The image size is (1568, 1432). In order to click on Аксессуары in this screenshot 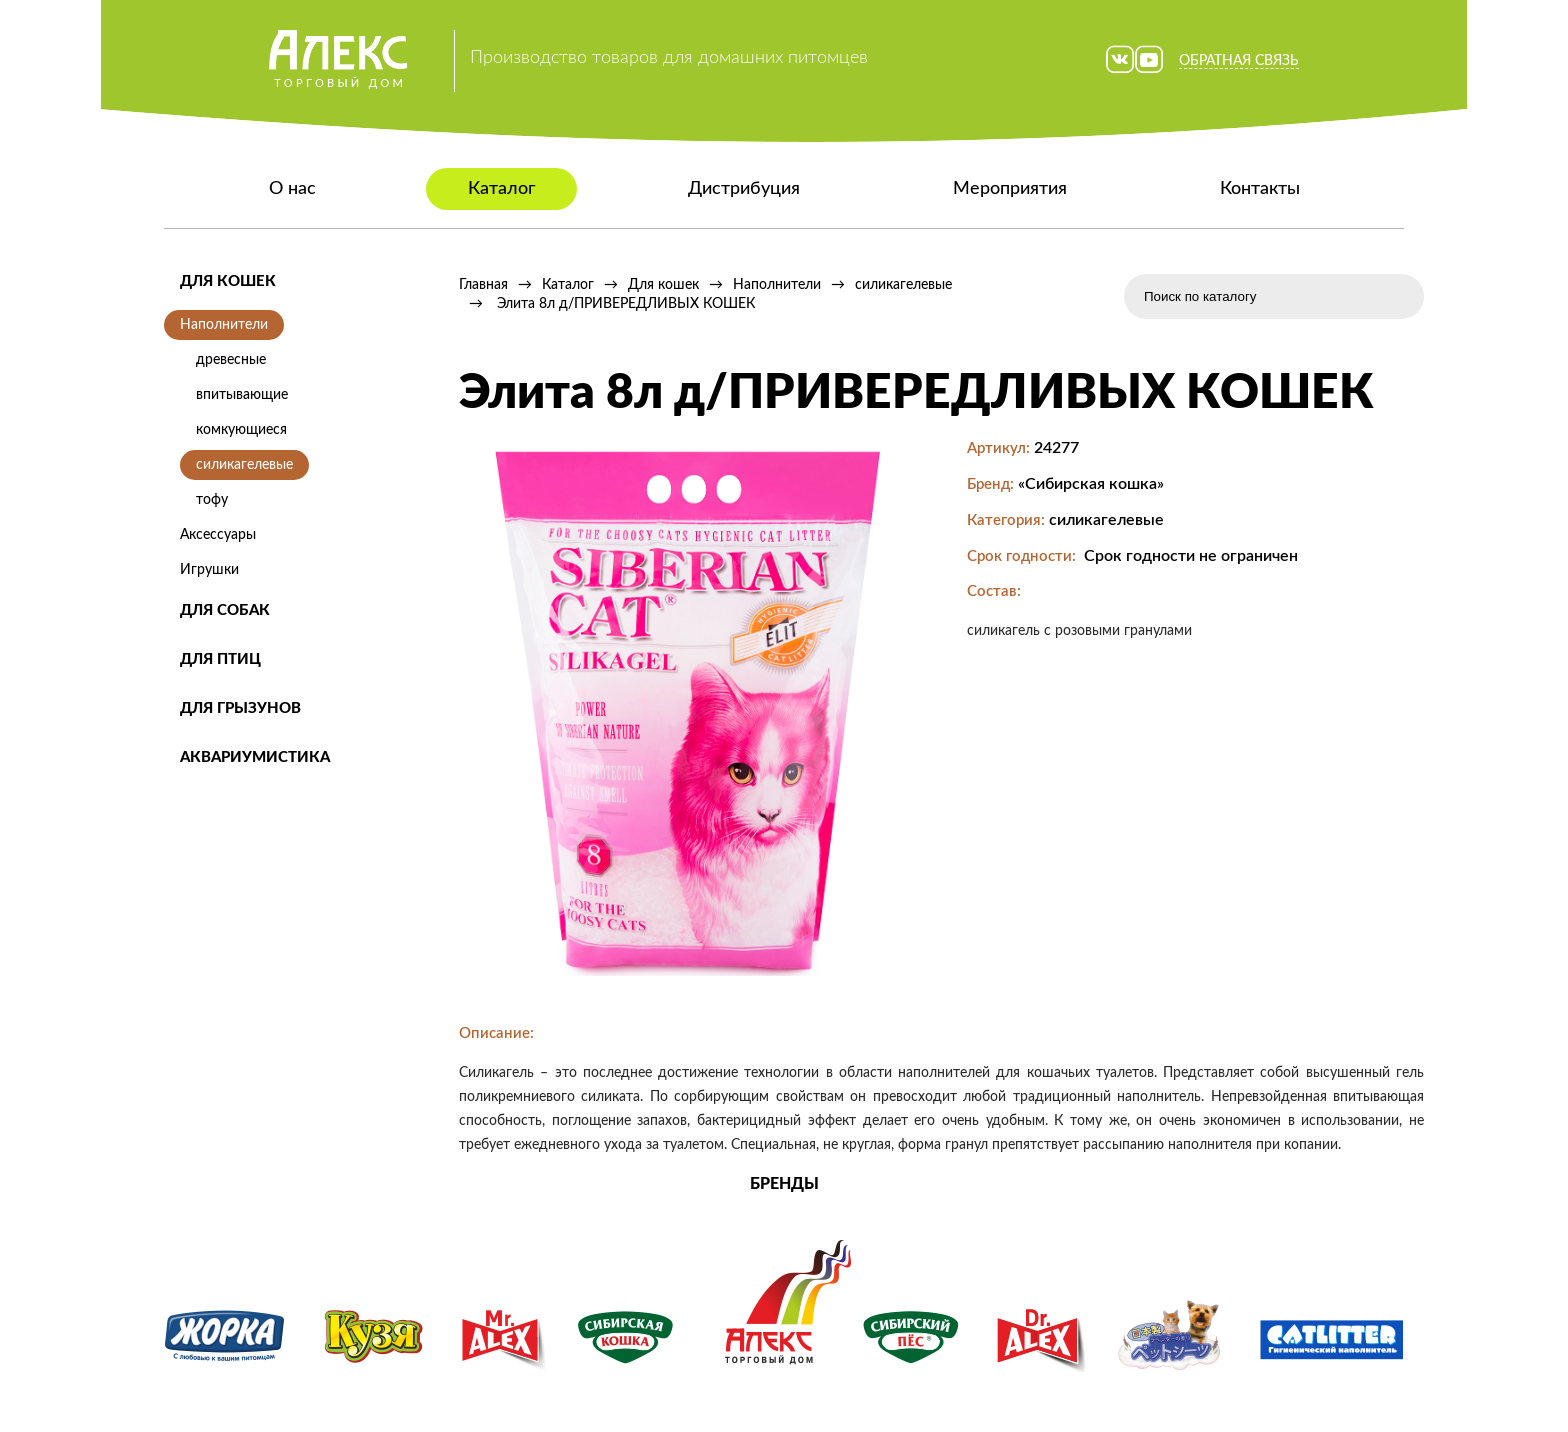, I will do `click(218, 535)`.